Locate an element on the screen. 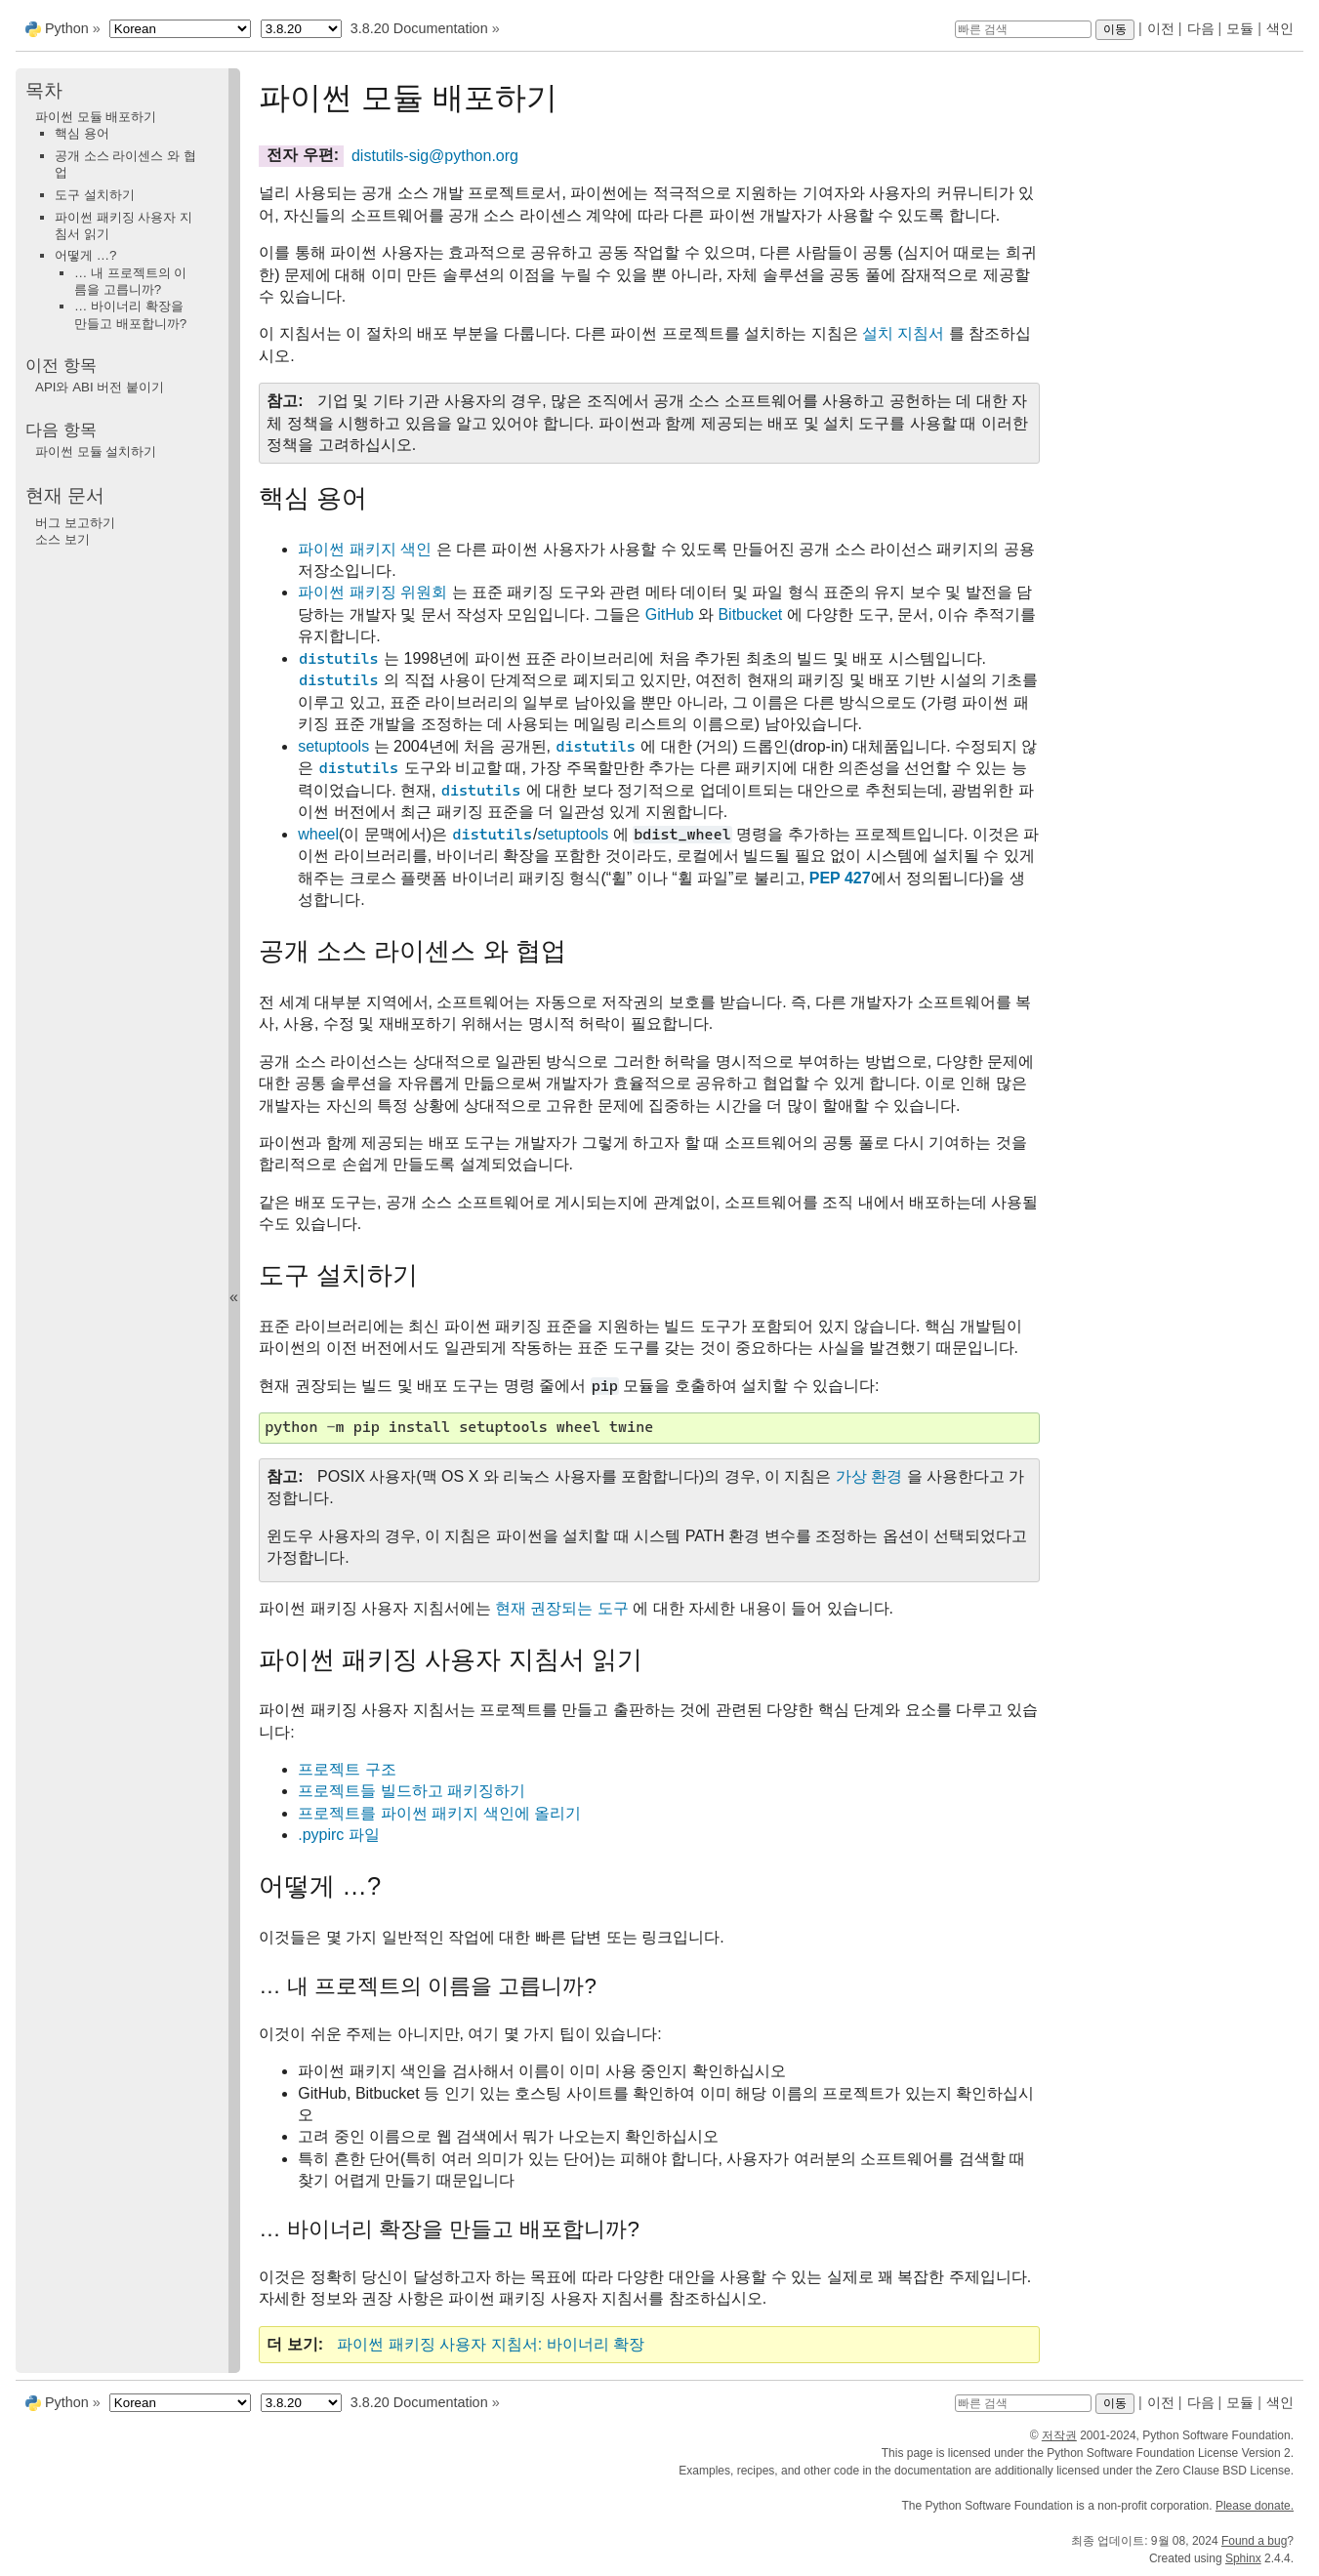 This screenshot has height=2576, width=1319. Found a bug is located at coordinates (1254, 2541).